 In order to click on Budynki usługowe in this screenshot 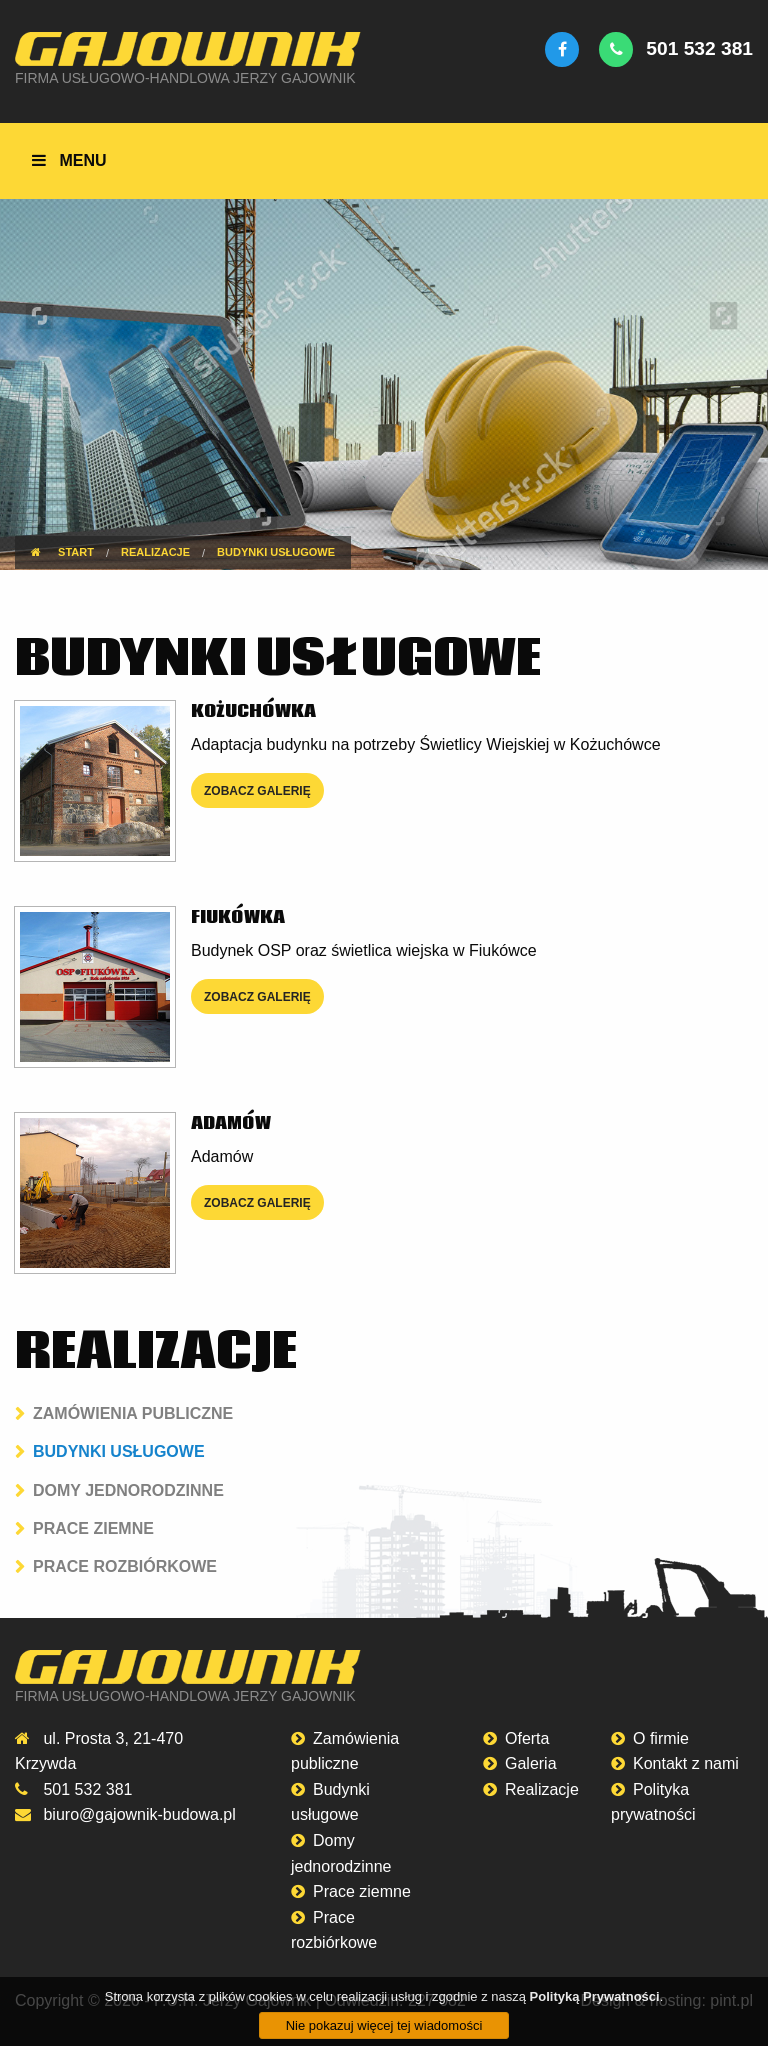, I will do `click(119, 1451)`.